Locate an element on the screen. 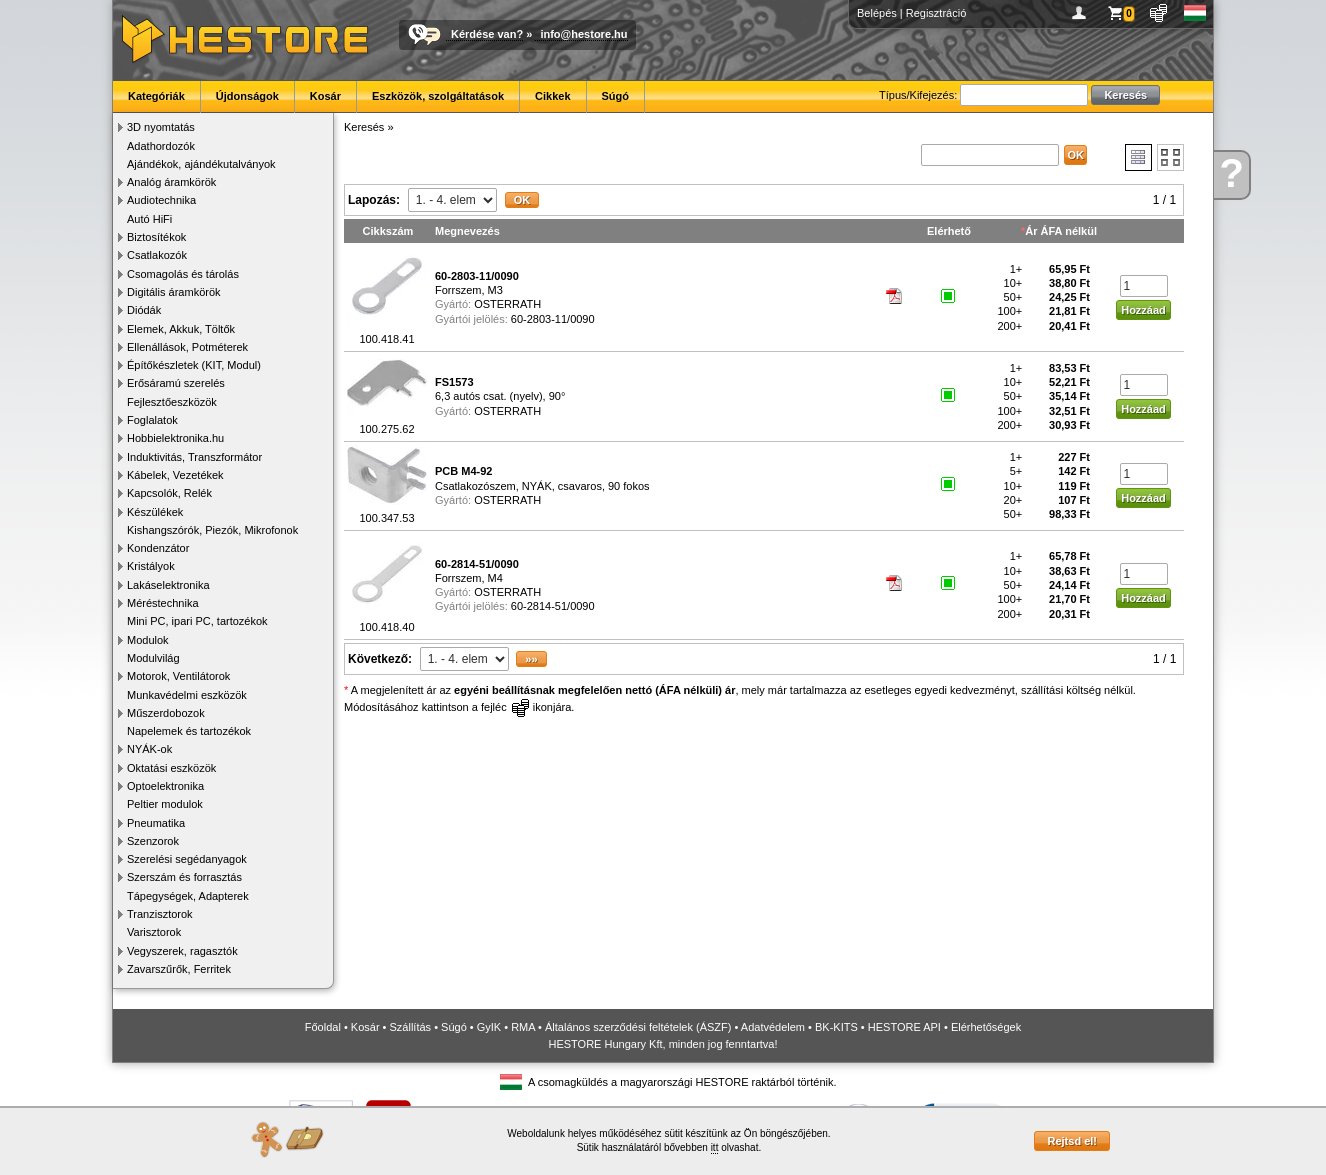 The image size is (1326, 1175). Autó HiFi is located at coordinates (149, 219).